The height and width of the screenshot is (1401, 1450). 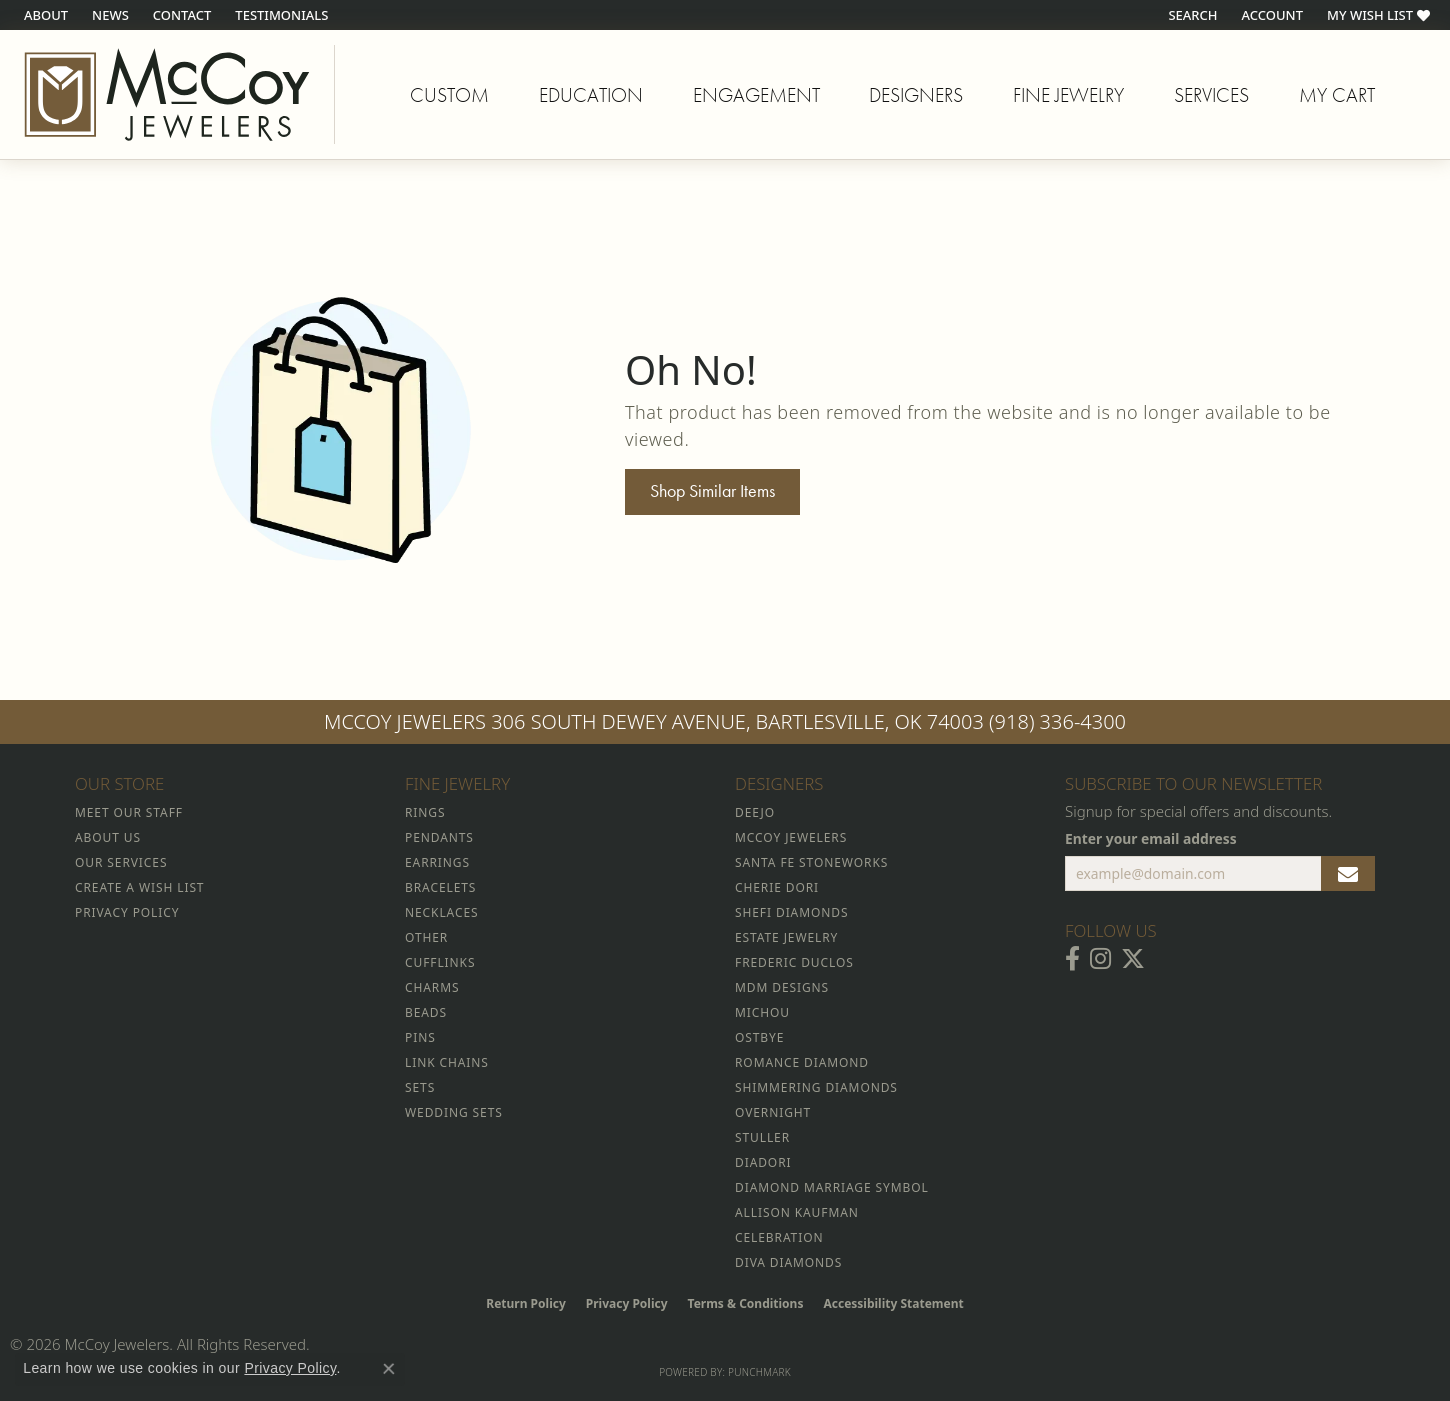 What do you see at coordinates (1348, 874) in the screenshot?
I see `[subscribe to newsletter]` at bounding box center [1348, 874].